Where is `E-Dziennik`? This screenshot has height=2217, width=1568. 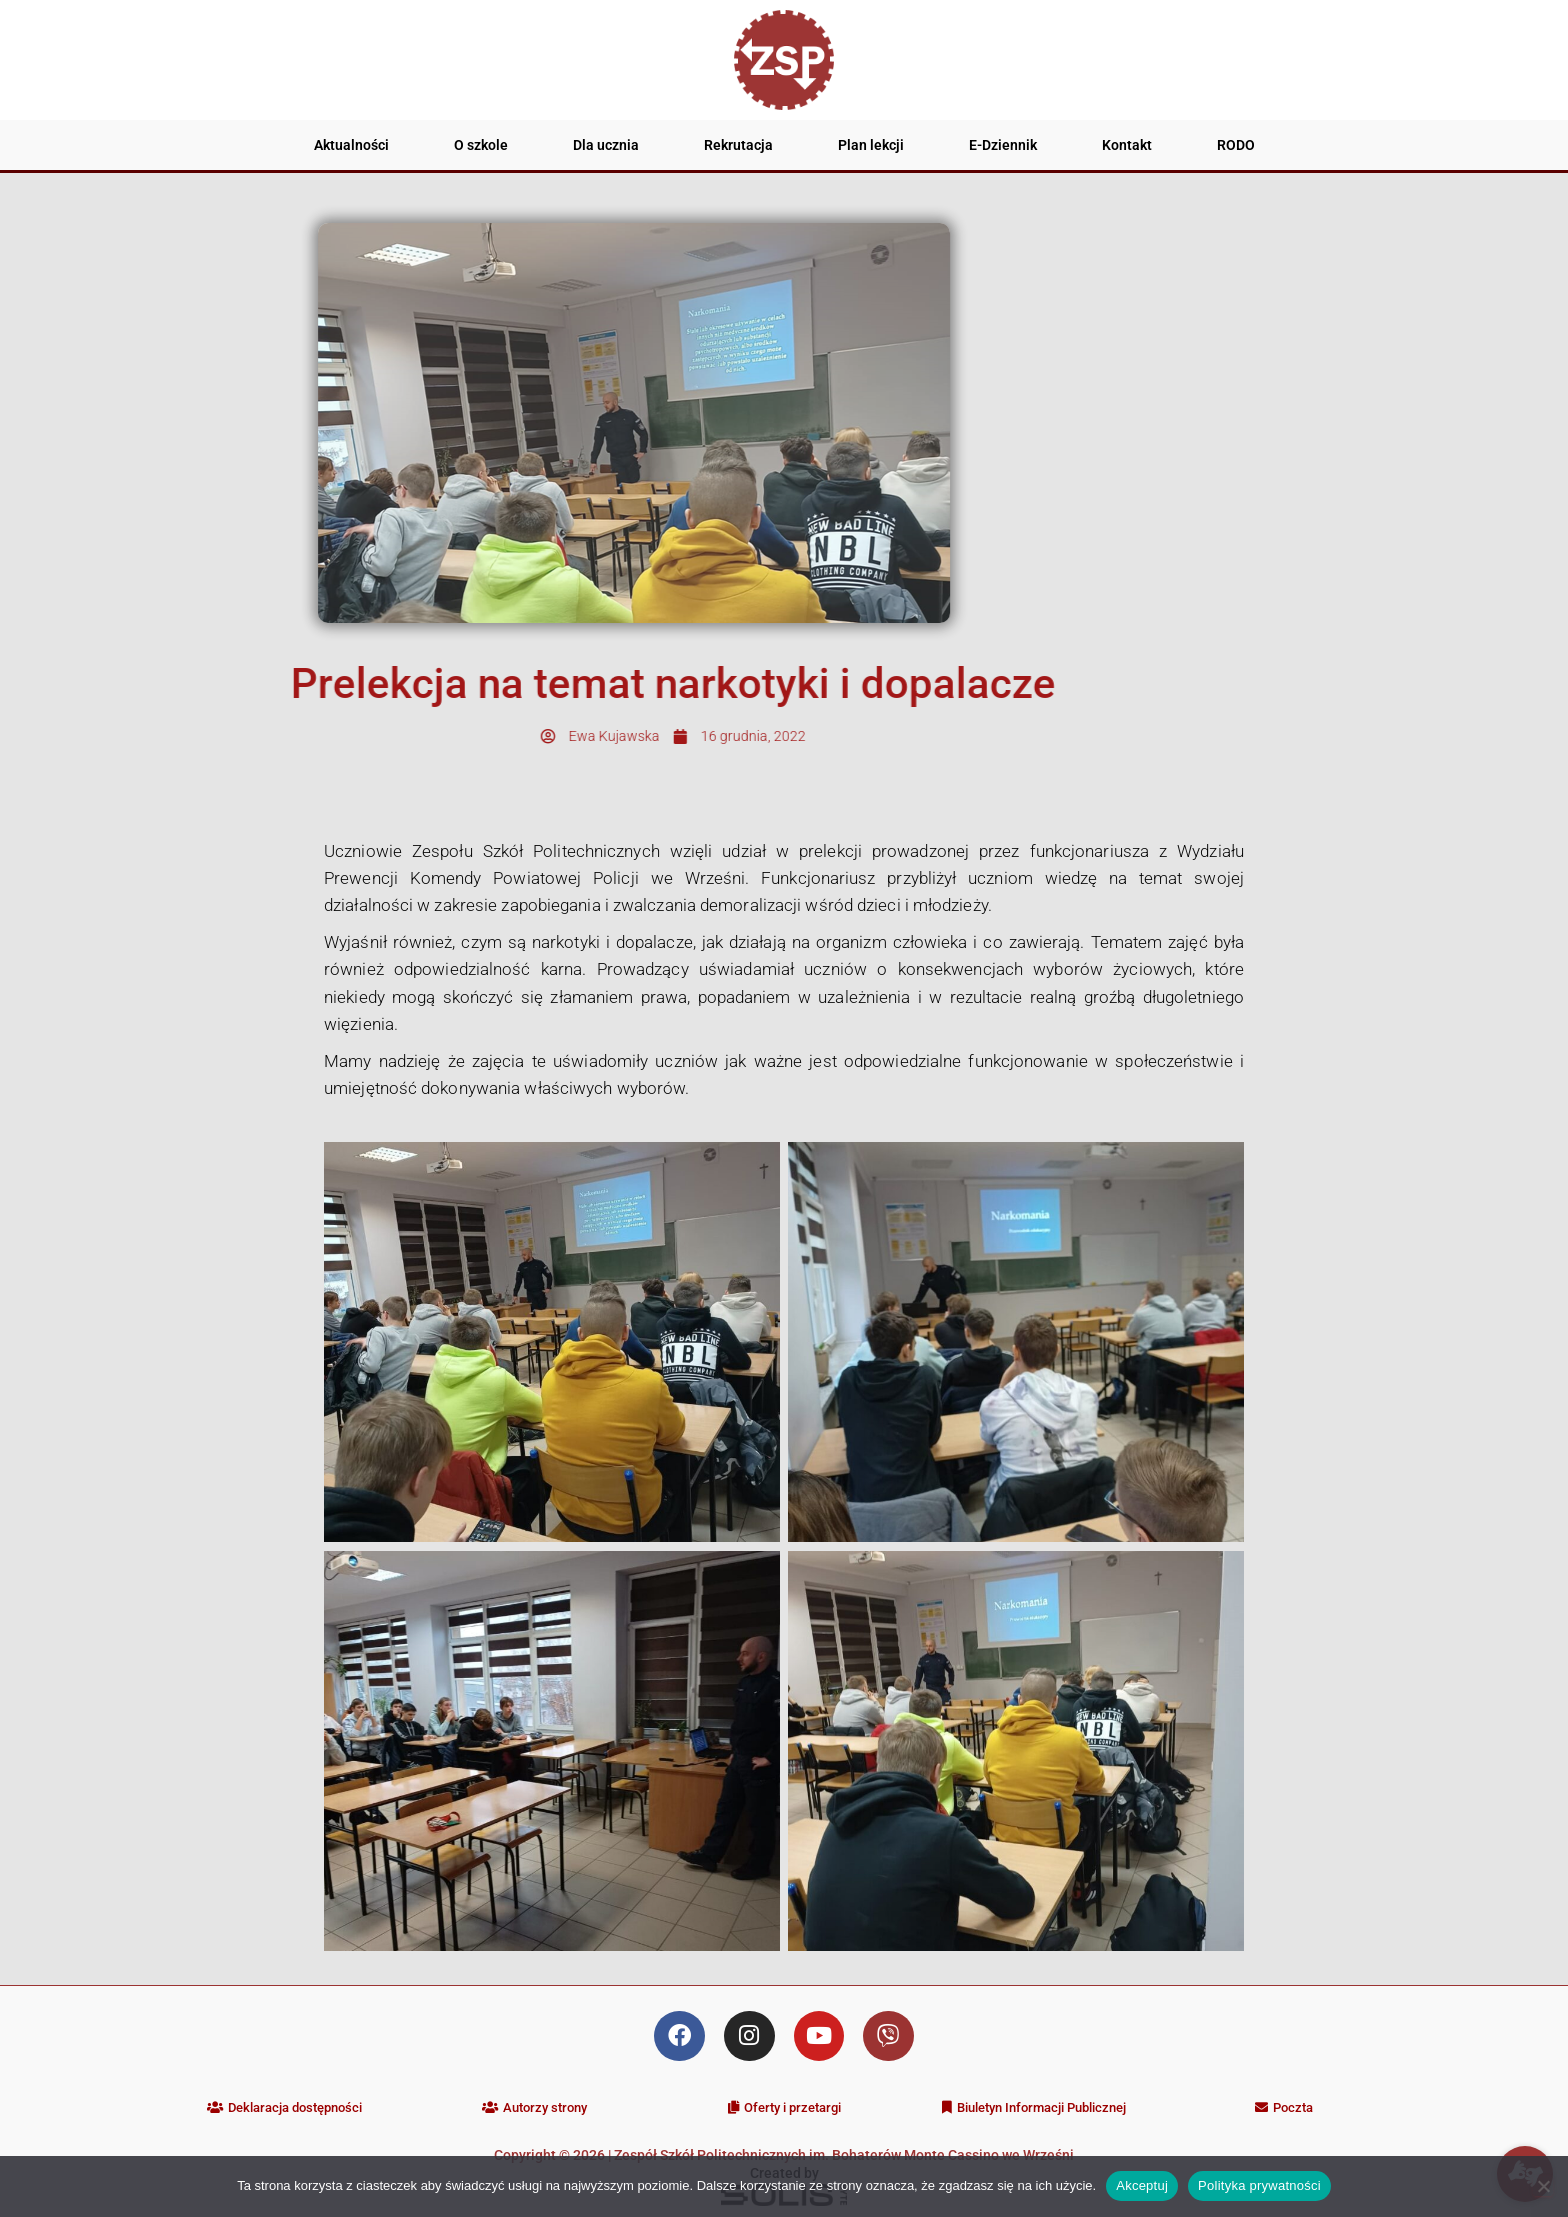
E-Dziennik is located at coordinates (1003, 145).